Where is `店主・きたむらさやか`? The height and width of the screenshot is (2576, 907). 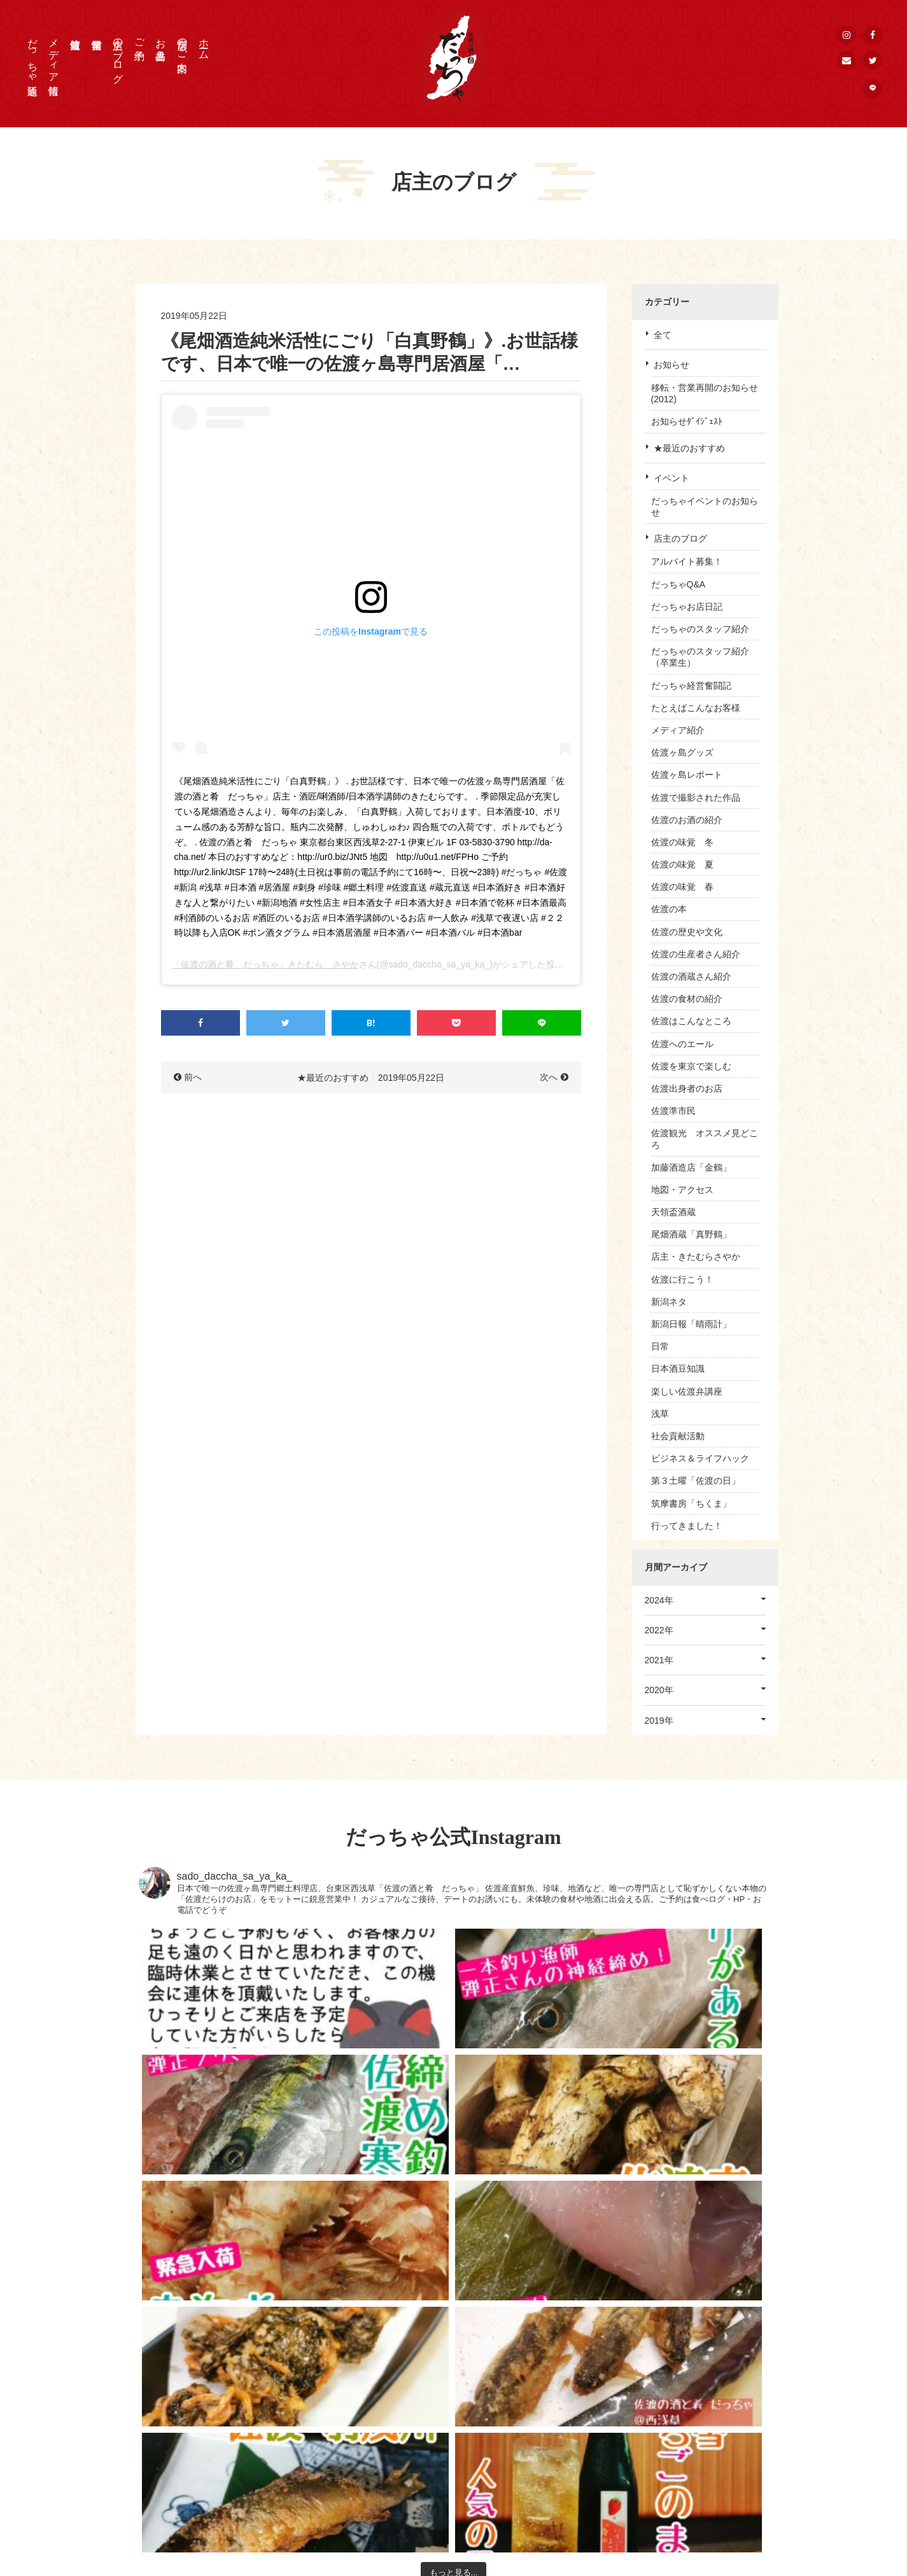
店主・きたむらさやか is located at coordinates (695, 1256).